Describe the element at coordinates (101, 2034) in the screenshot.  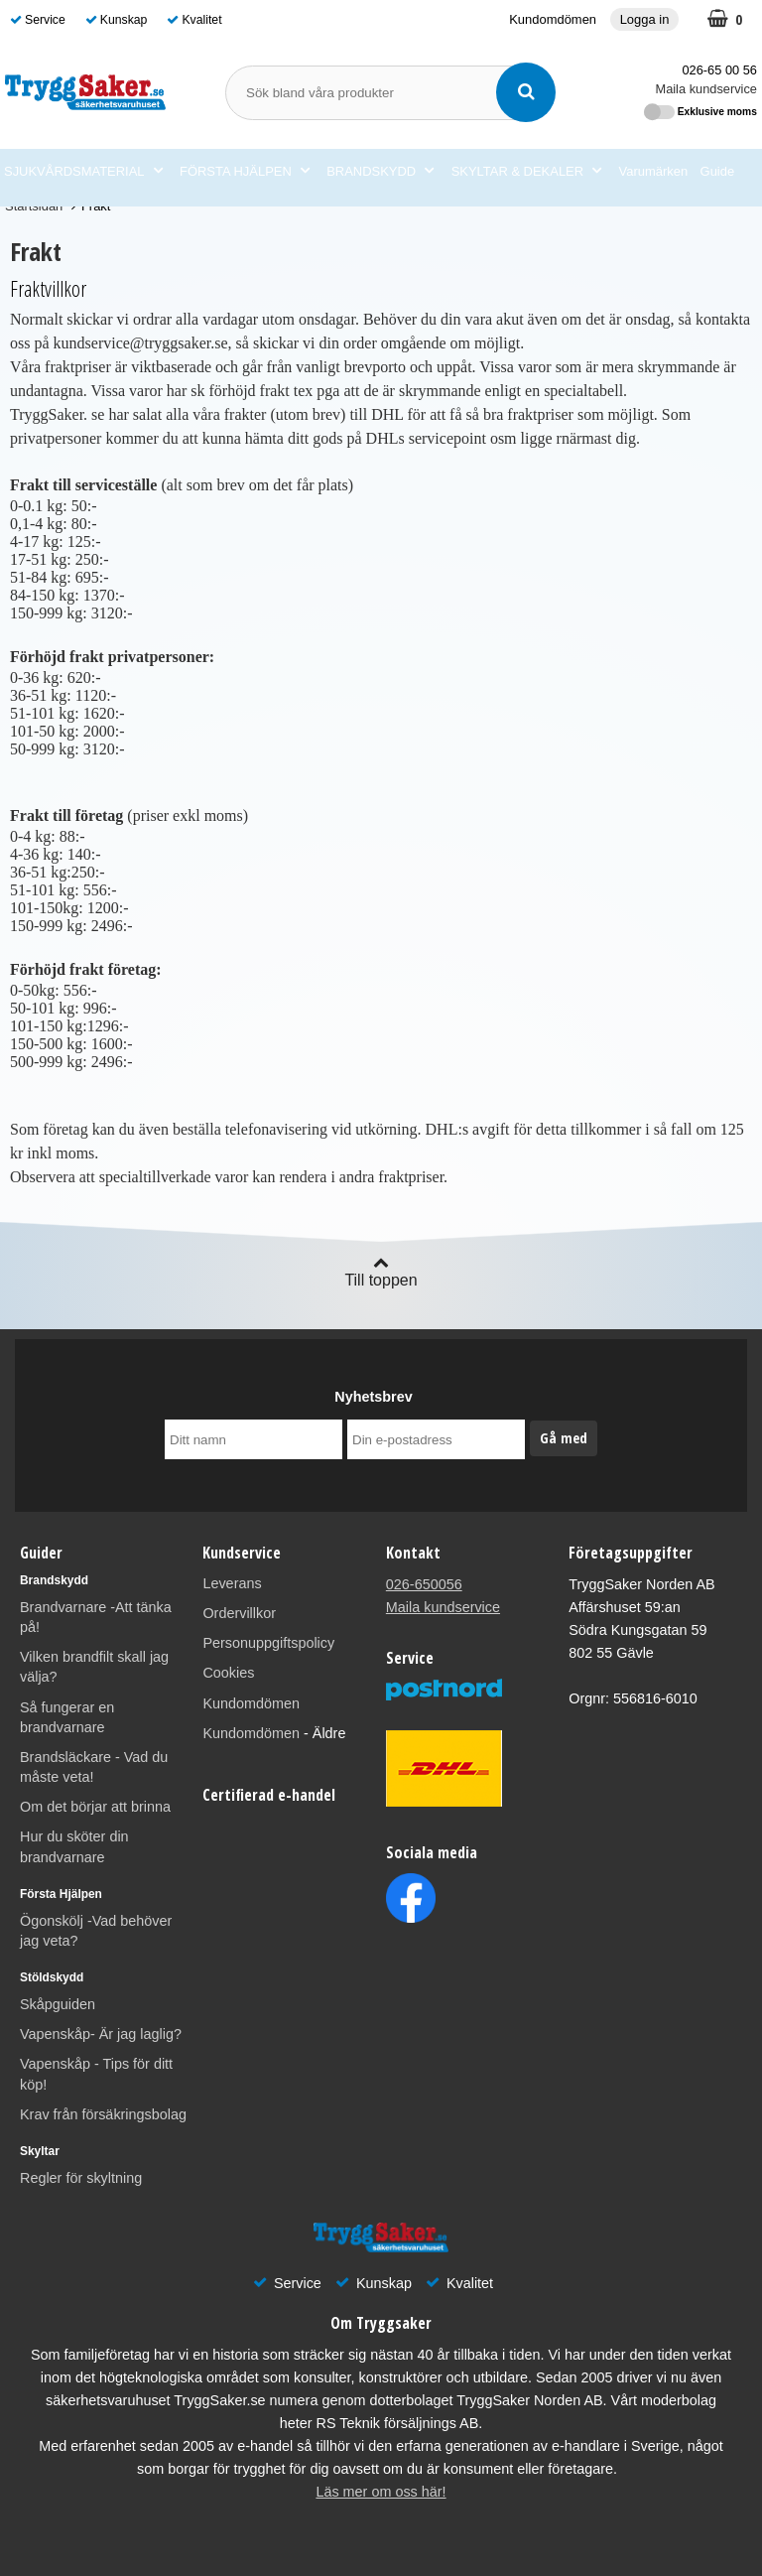
I see `Vapenskåp- Är jag laglig?` at that location.